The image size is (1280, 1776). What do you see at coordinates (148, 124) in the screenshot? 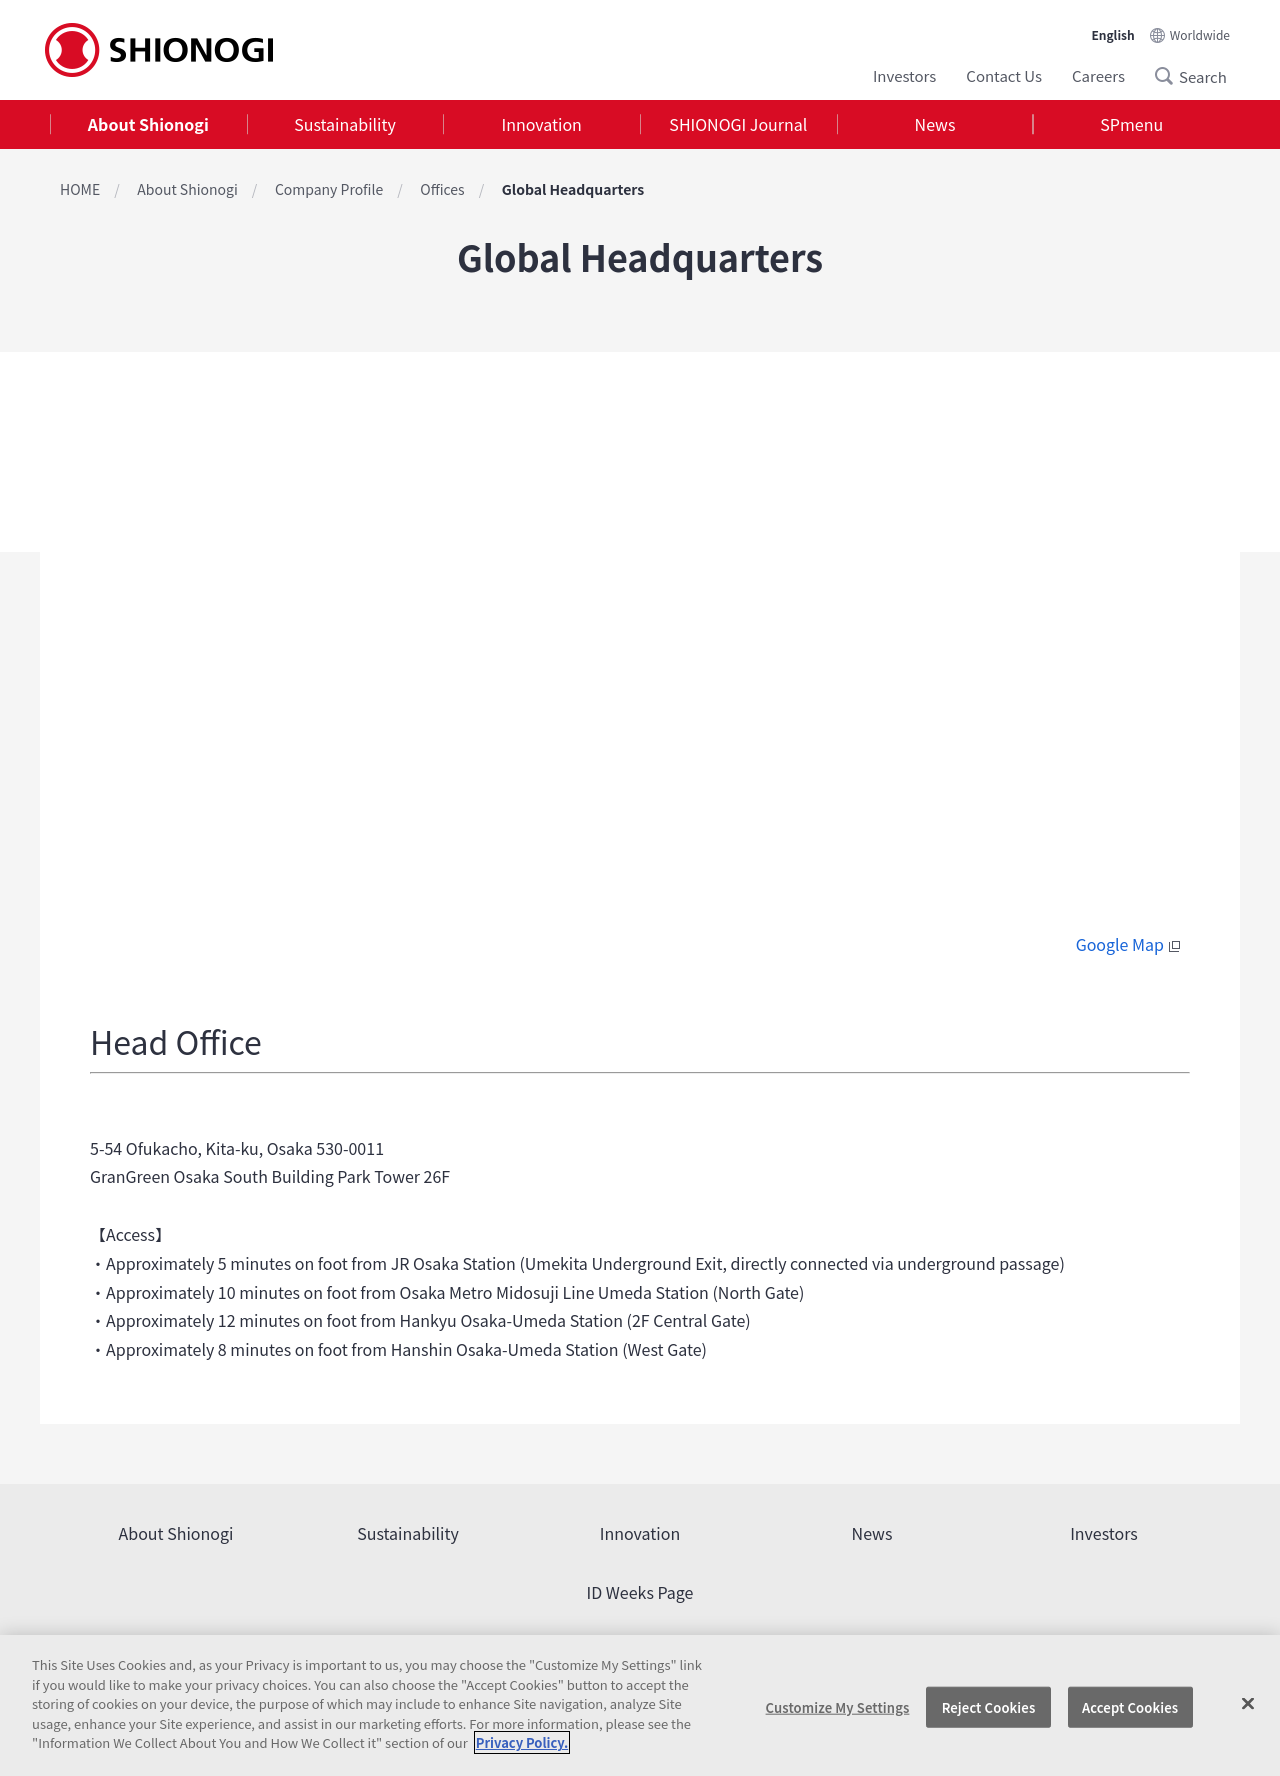
I see `[tab]` at bounding box center [148, 124].